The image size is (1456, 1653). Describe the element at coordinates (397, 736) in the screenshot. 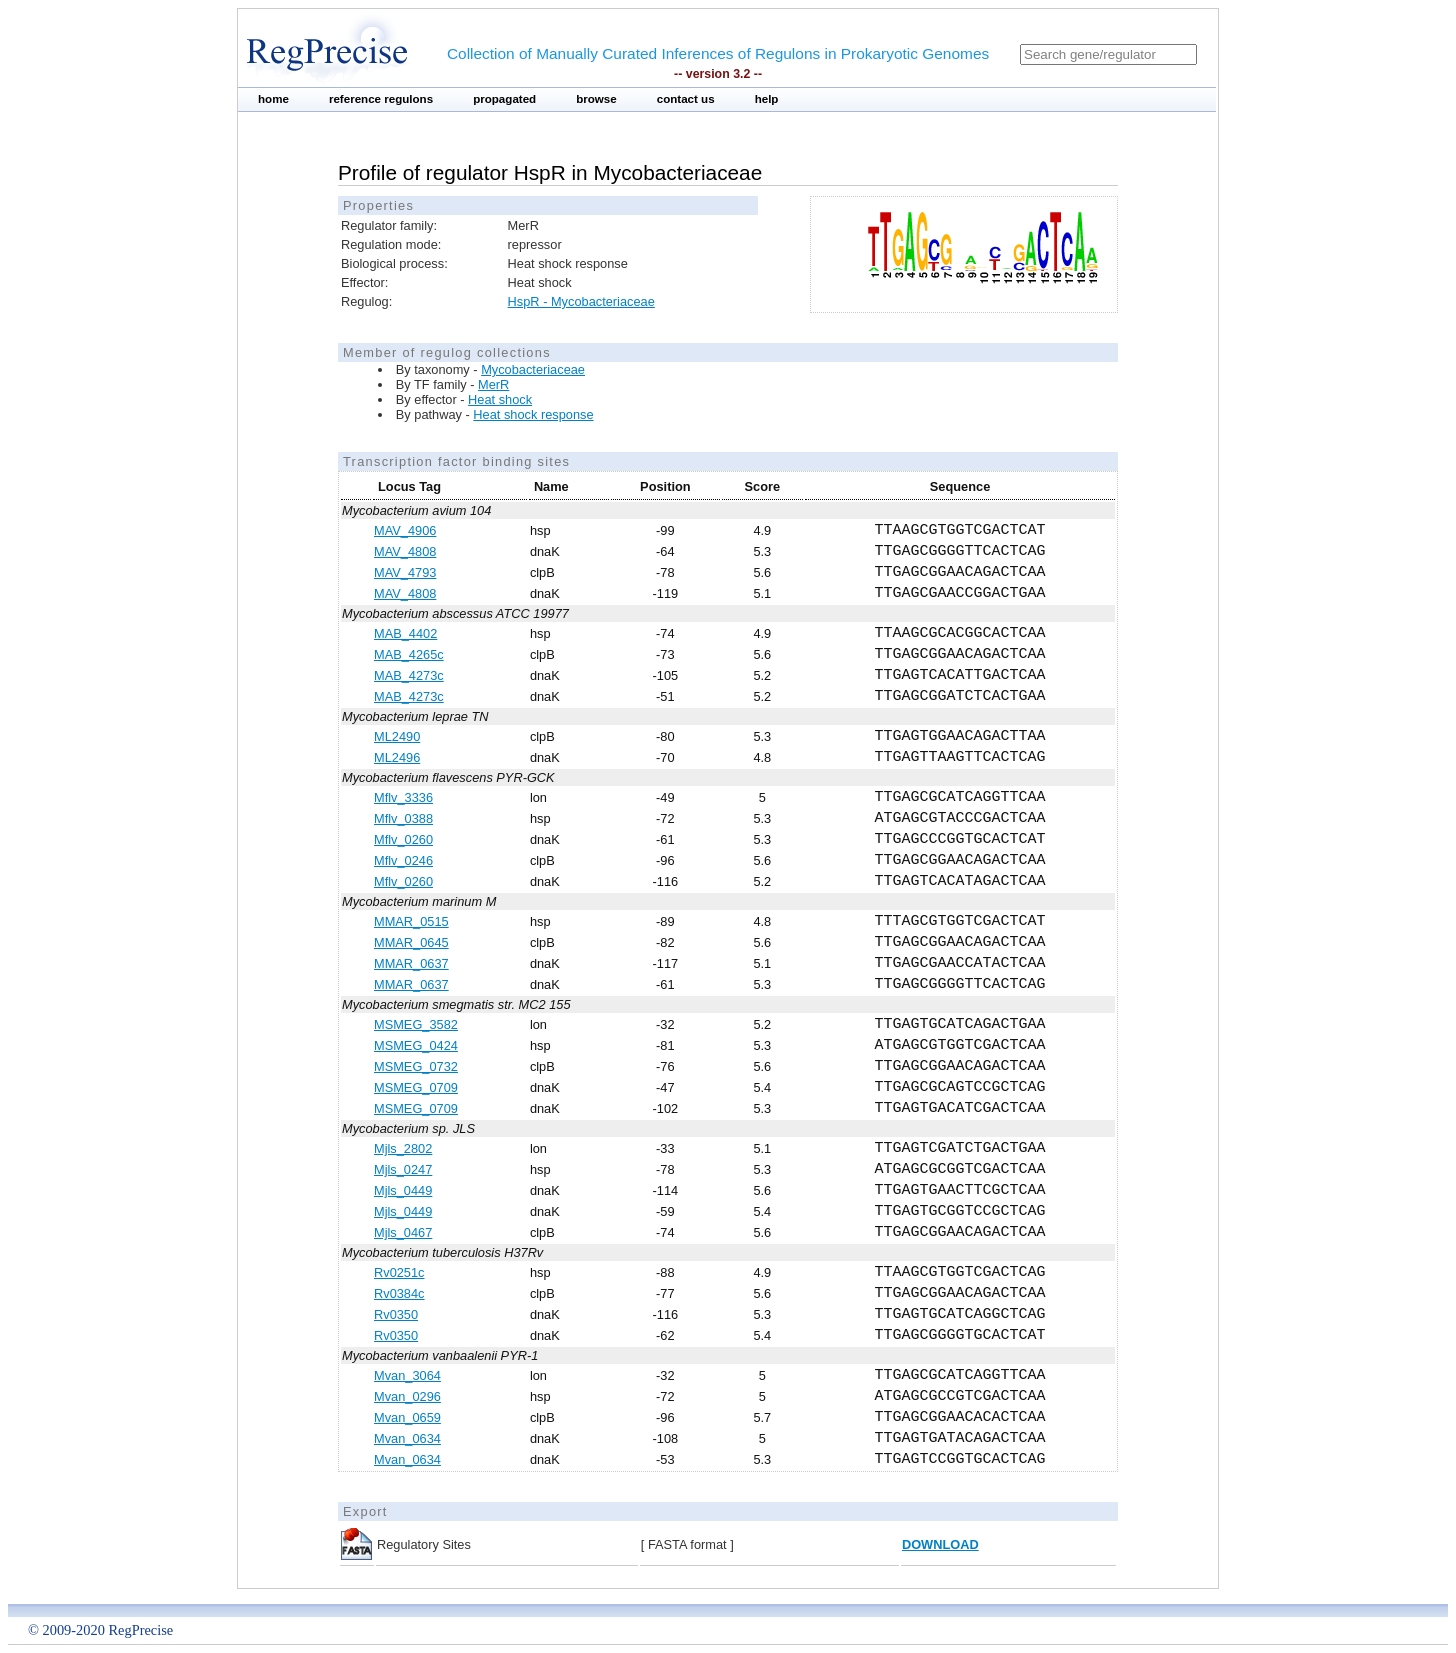

I see `ML2490` at that location.